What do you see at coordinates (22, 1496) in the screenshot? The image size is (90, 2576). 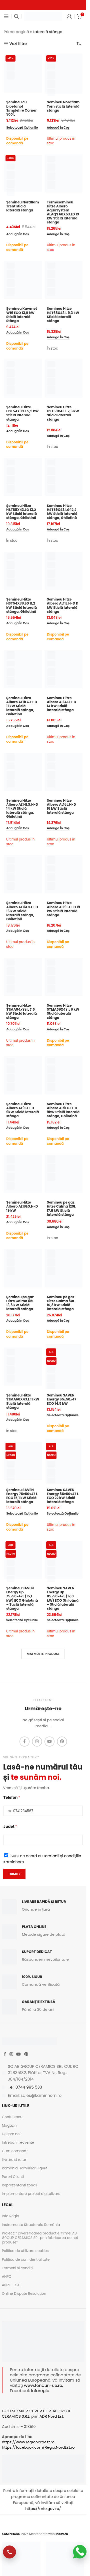 I see `Șemineu SAVEN Energy 75х50х47 L ECO 15,1 kW Sticlă laterală stânga` at bounding box center [22, 1496].